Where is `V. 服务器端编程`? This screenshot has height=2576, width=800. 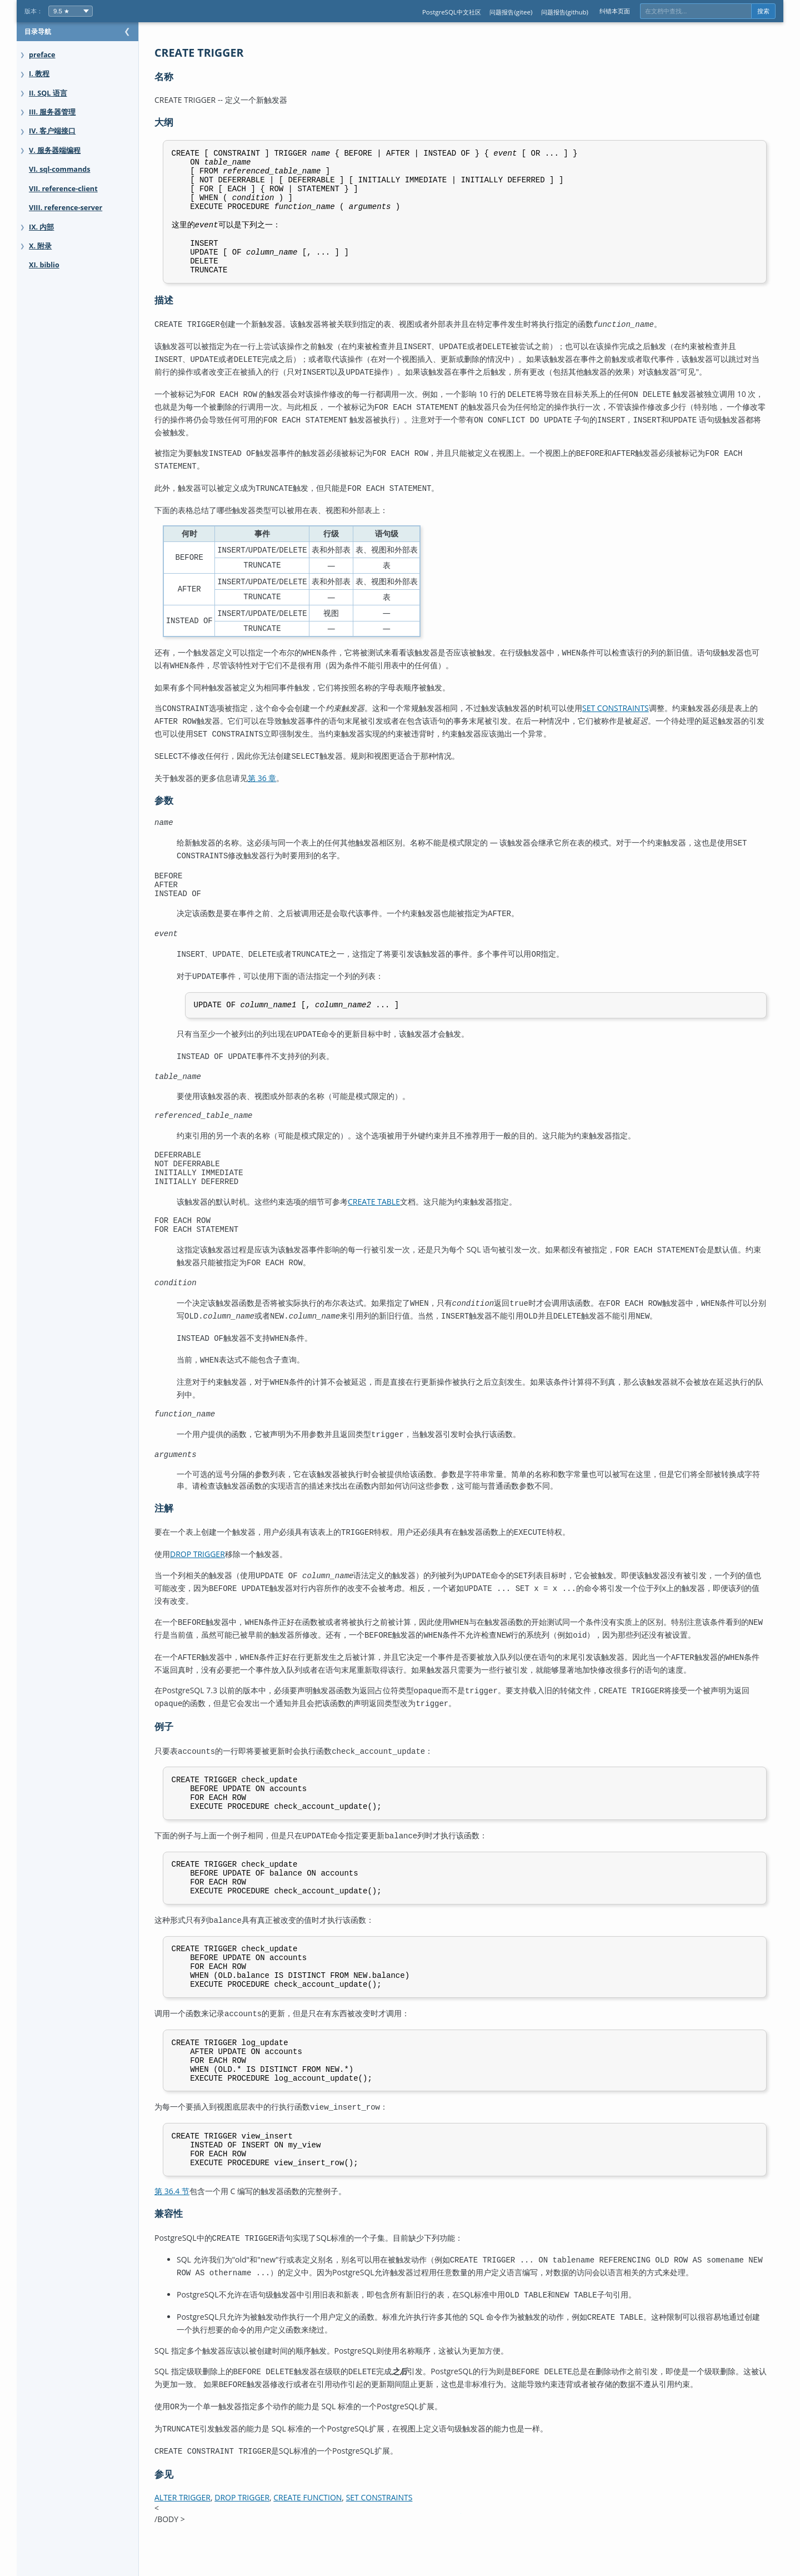
V. 服务器端编程 is located at coordinates (55, 150).